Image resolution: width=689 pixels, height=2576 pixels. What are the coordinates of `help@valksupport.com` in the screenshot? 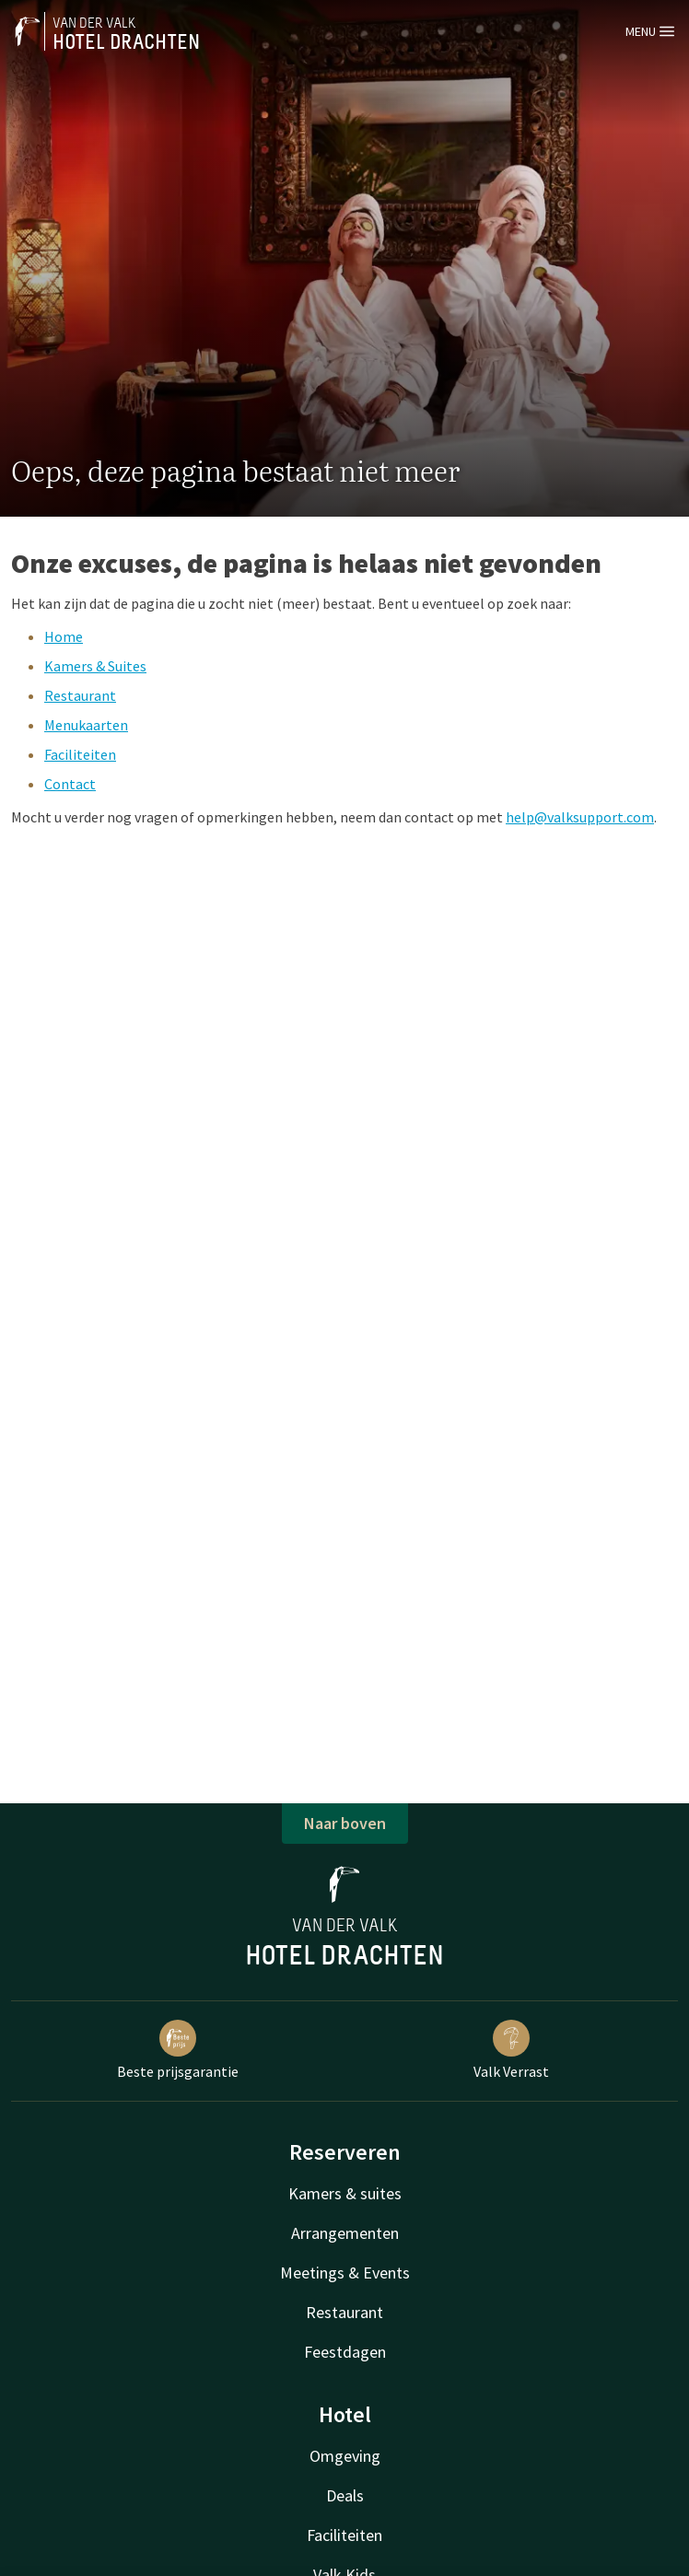 It's located at (580, 817).